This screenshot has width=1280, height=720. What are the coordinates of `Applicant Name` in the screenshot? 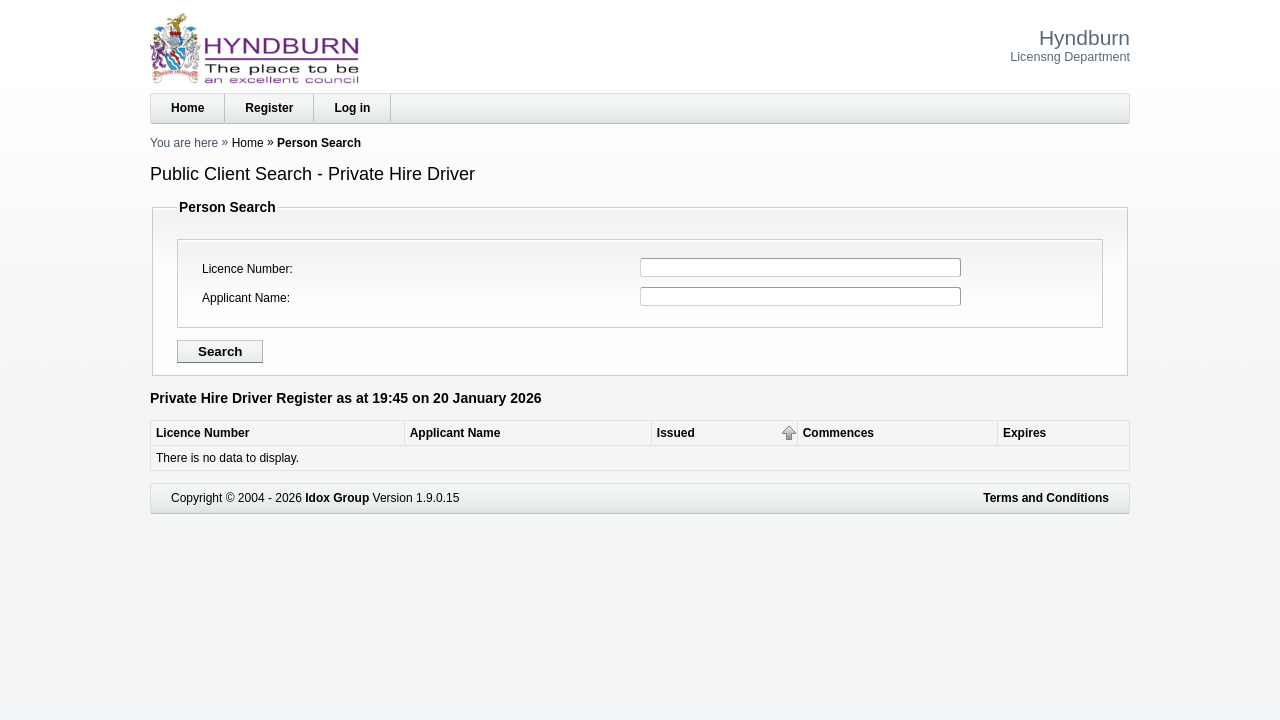 It's located at (244, 298).